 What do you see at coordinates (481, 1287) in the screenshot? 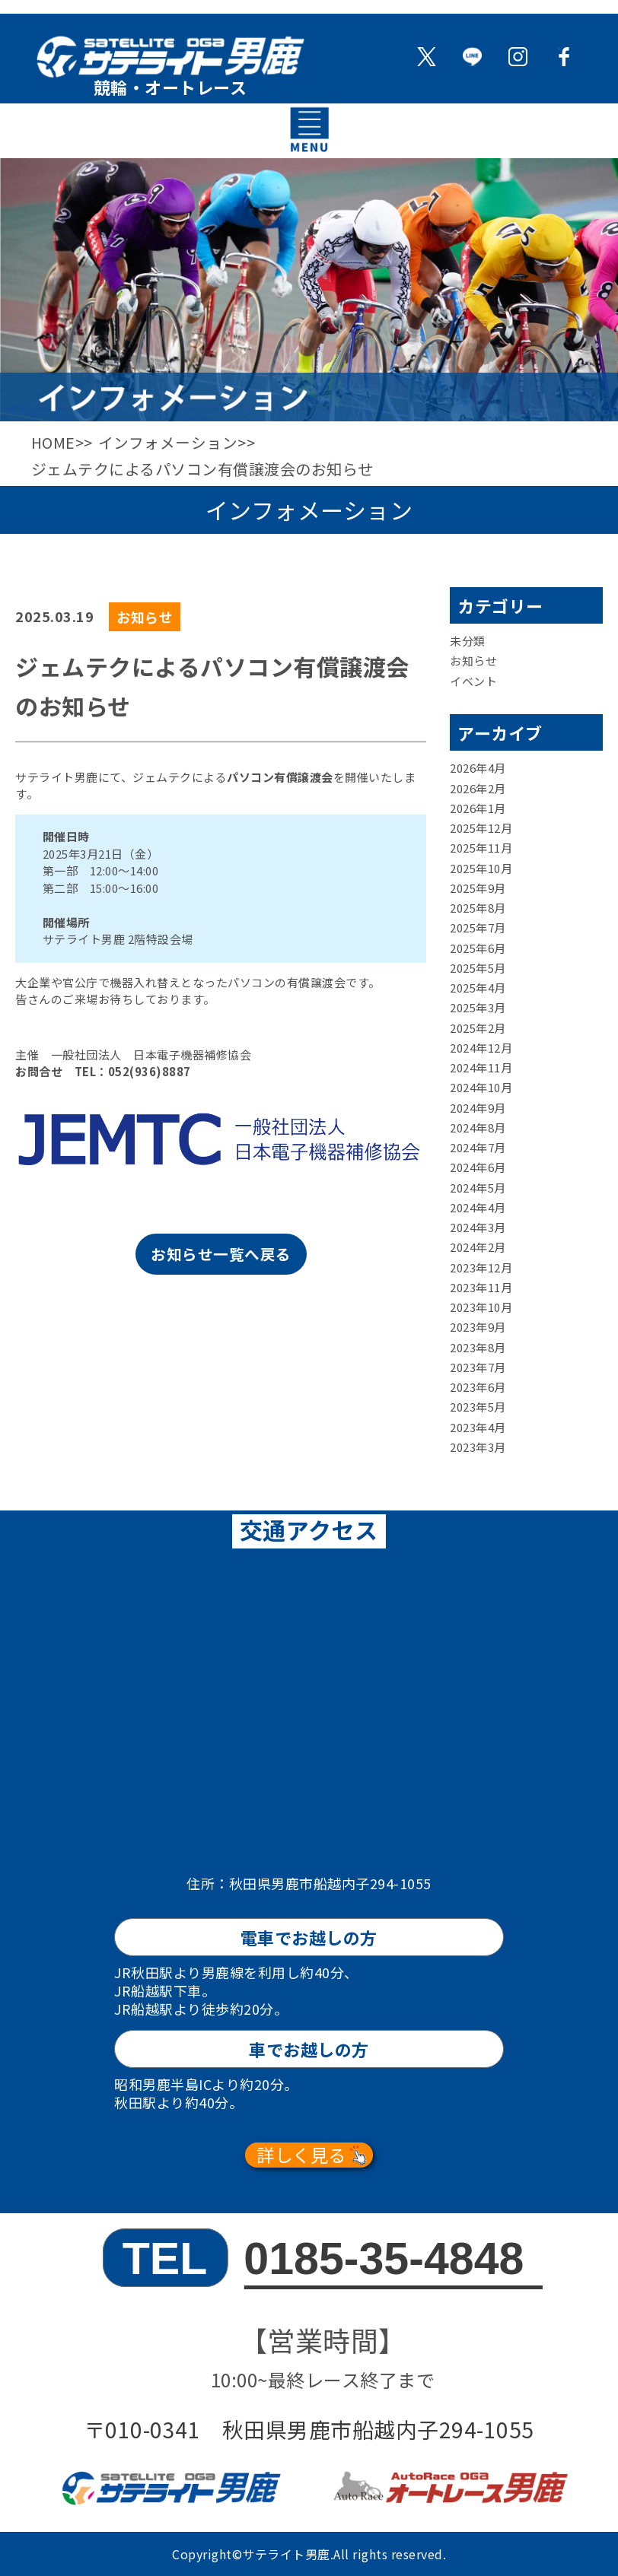
I see `2023年11月` at bounding box center [481, 1287].